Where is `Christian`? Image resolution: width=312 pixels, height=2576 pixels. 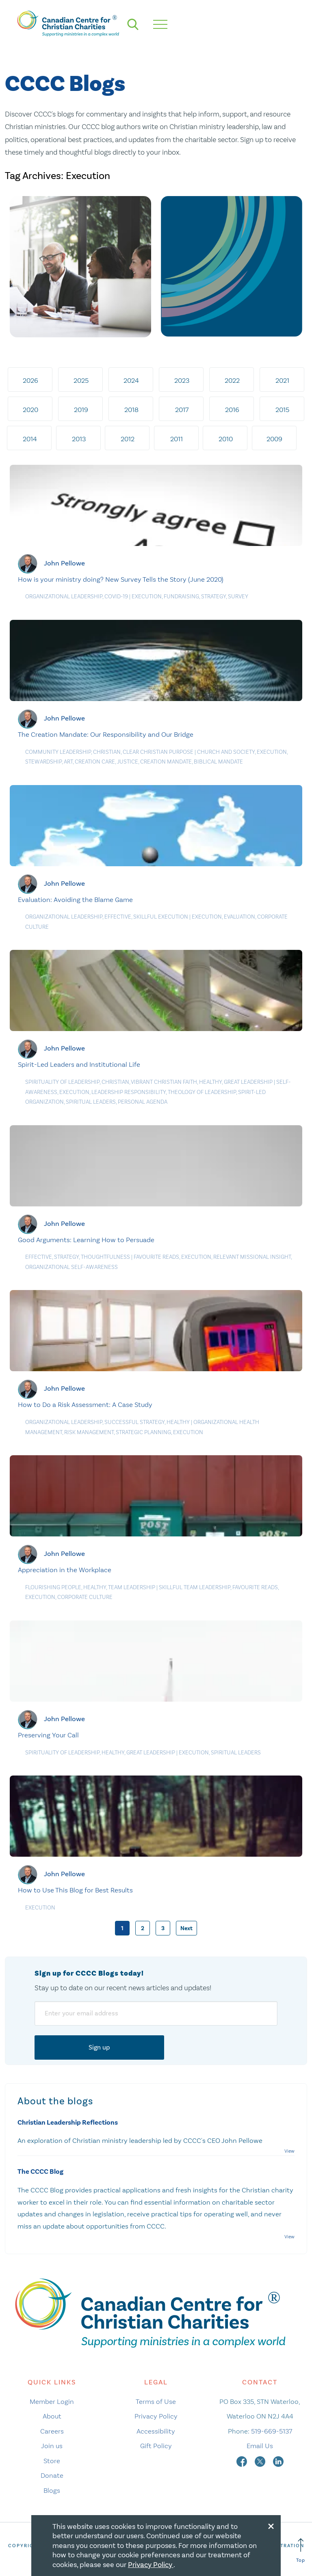
Christian is located at coordinates (107, 752).